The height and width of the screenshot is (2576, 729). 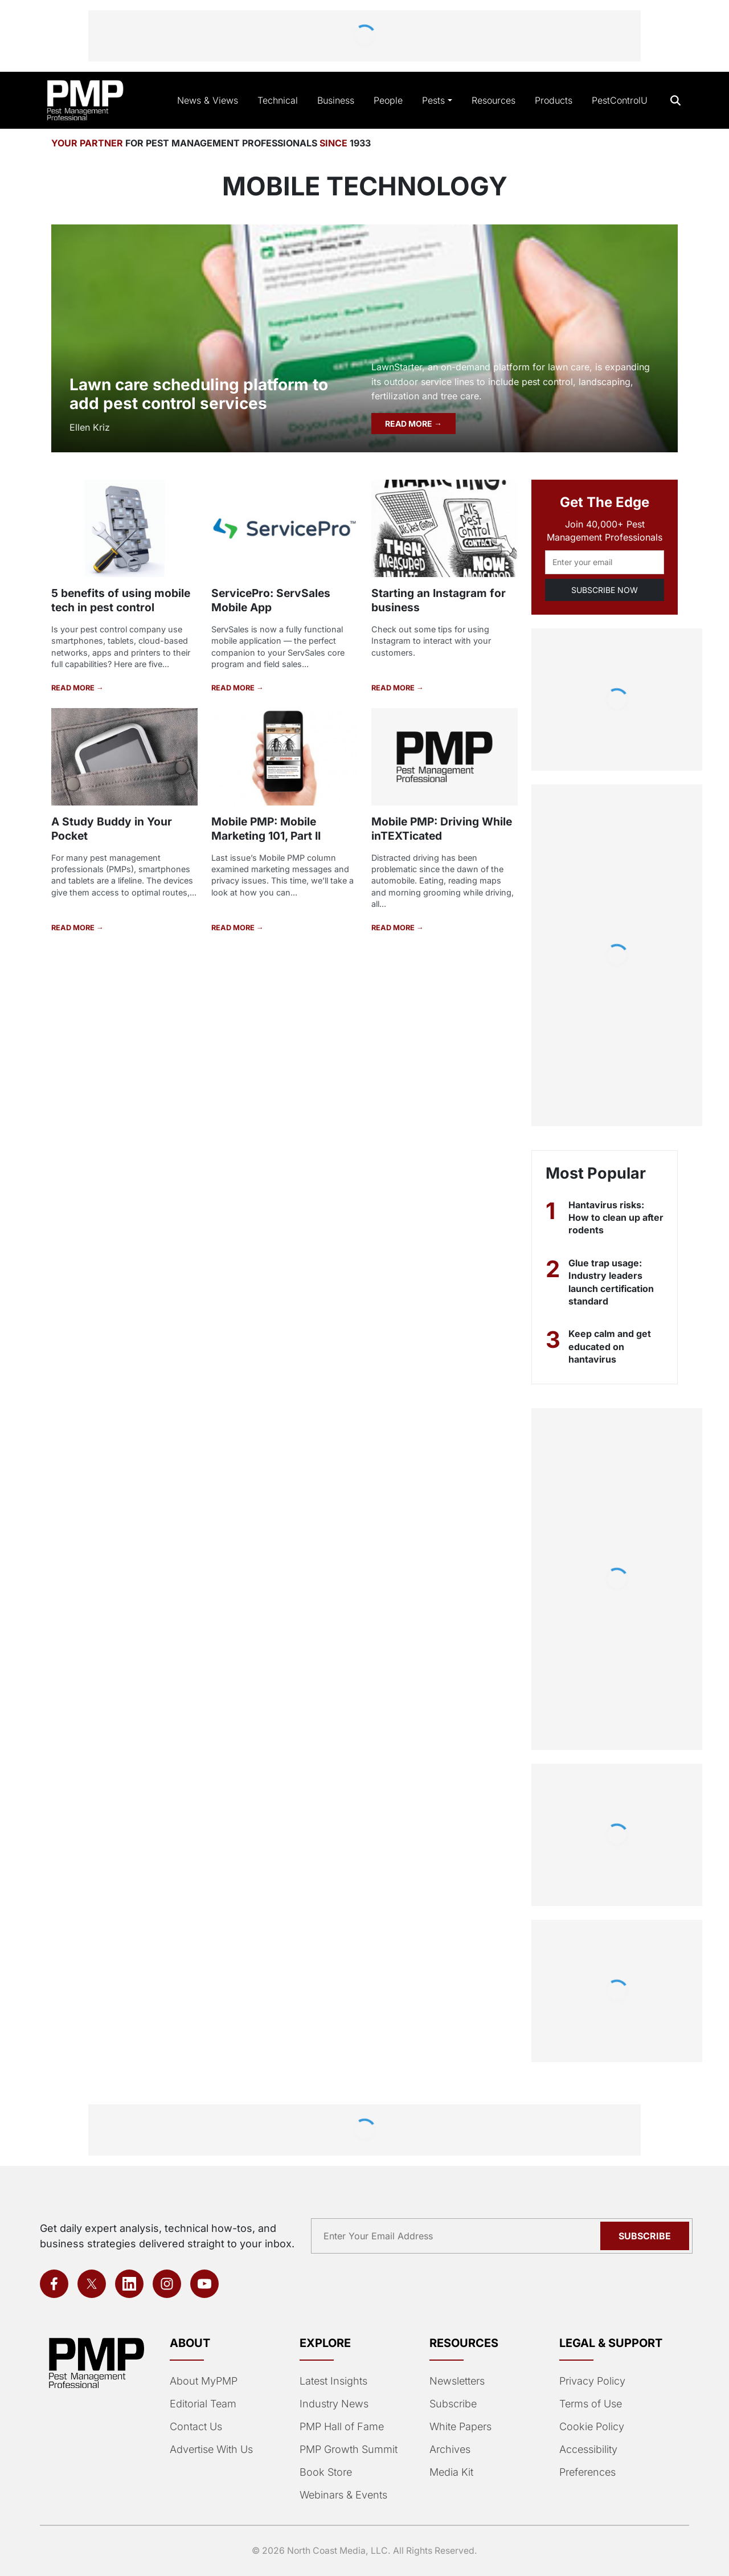 What do you see at coordinates (326, 2472) in the screenshot?
I see `Book Store` at bounding box center [326, 2472].